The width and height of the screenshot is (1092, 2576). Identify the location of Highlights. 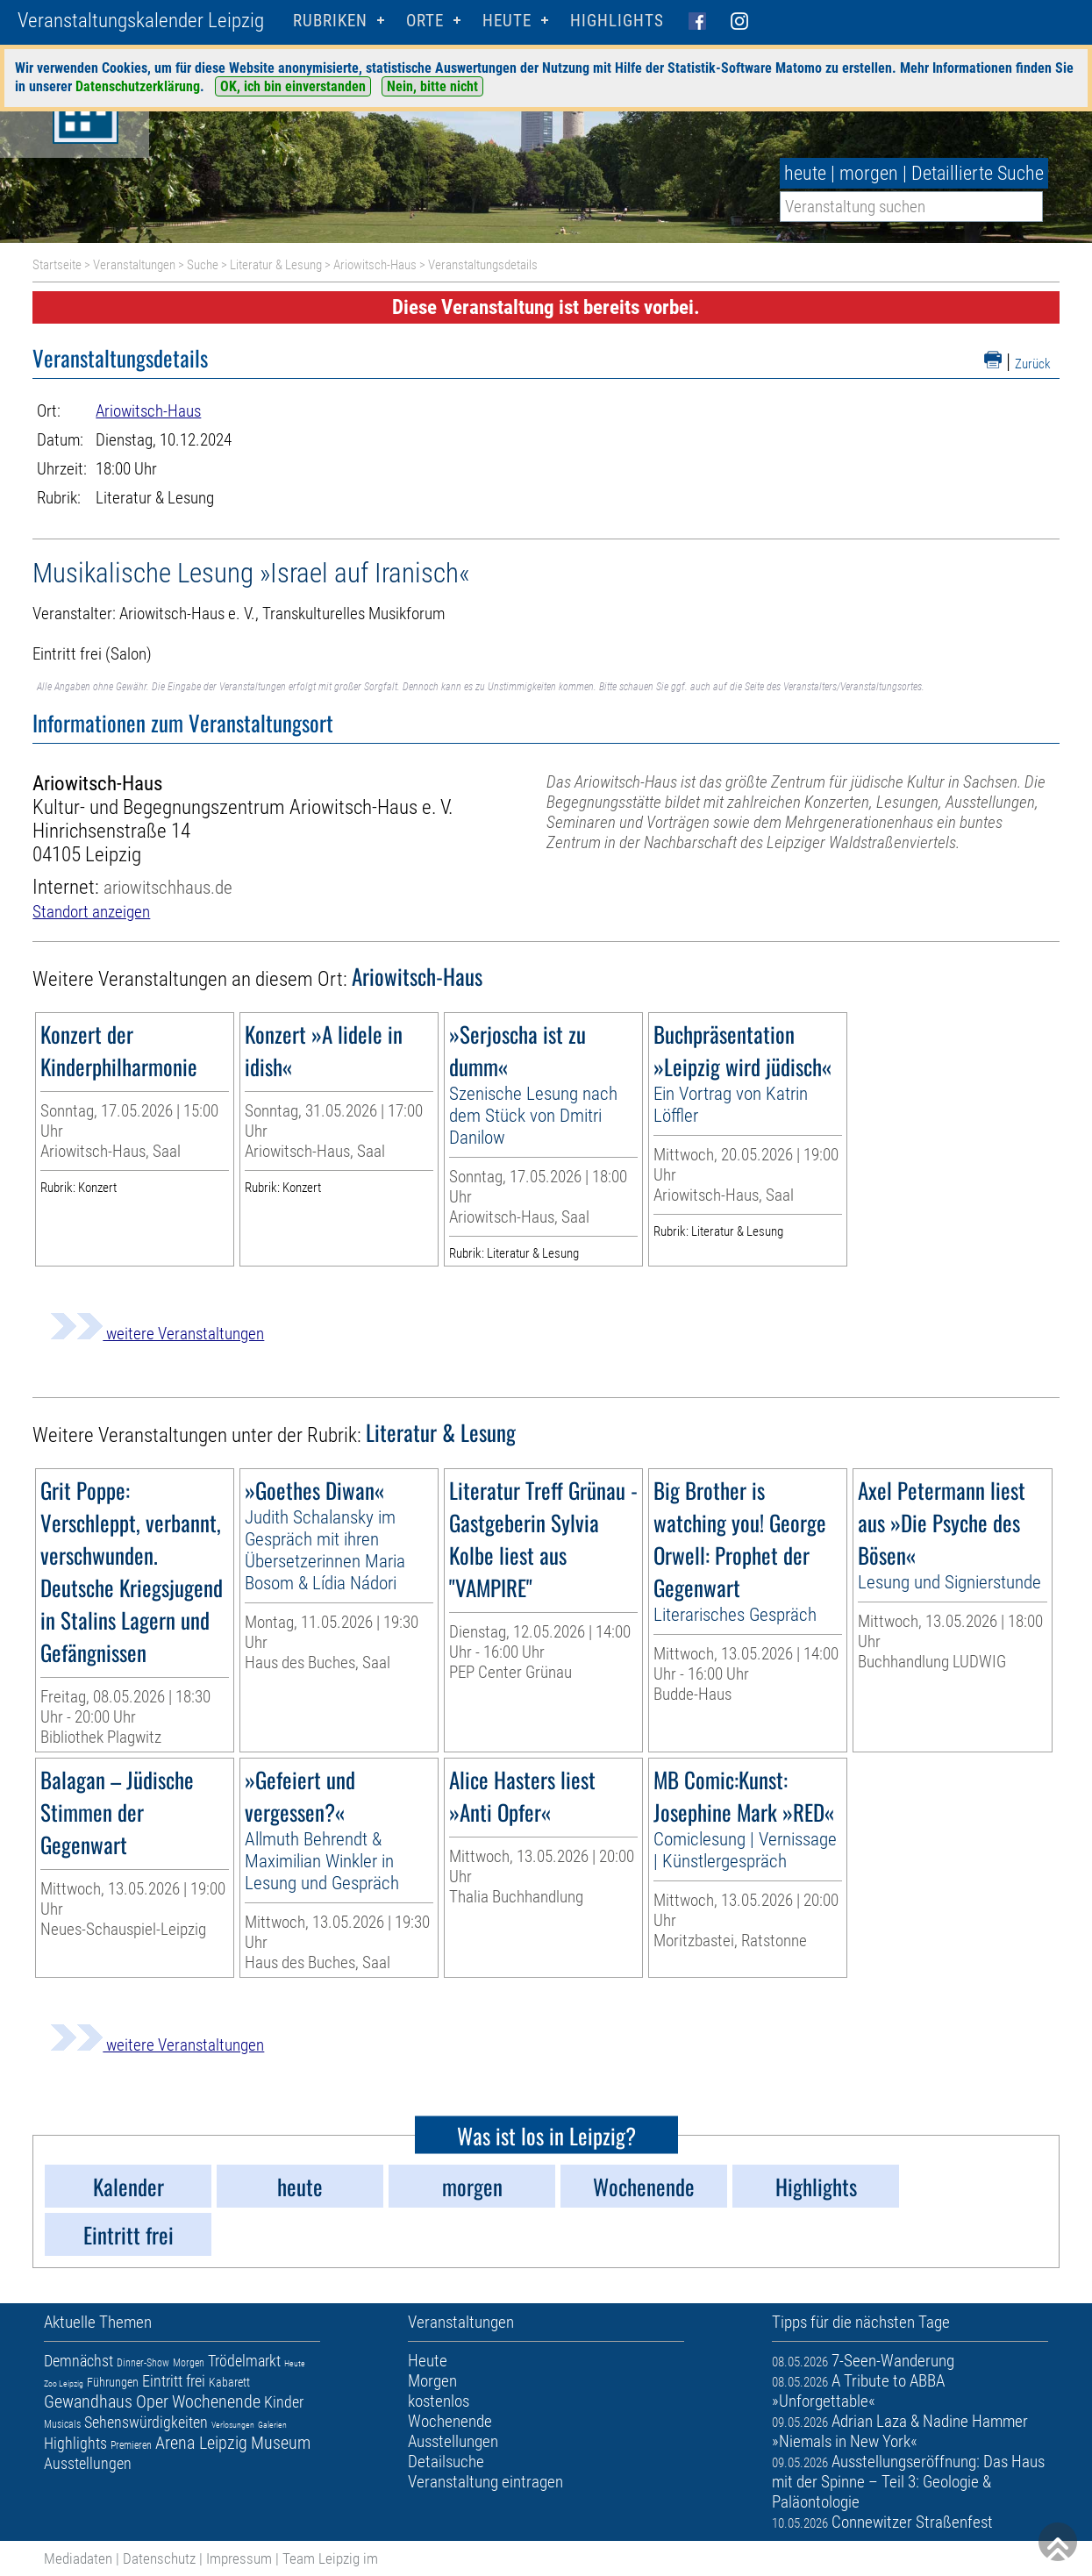
(617, 21).